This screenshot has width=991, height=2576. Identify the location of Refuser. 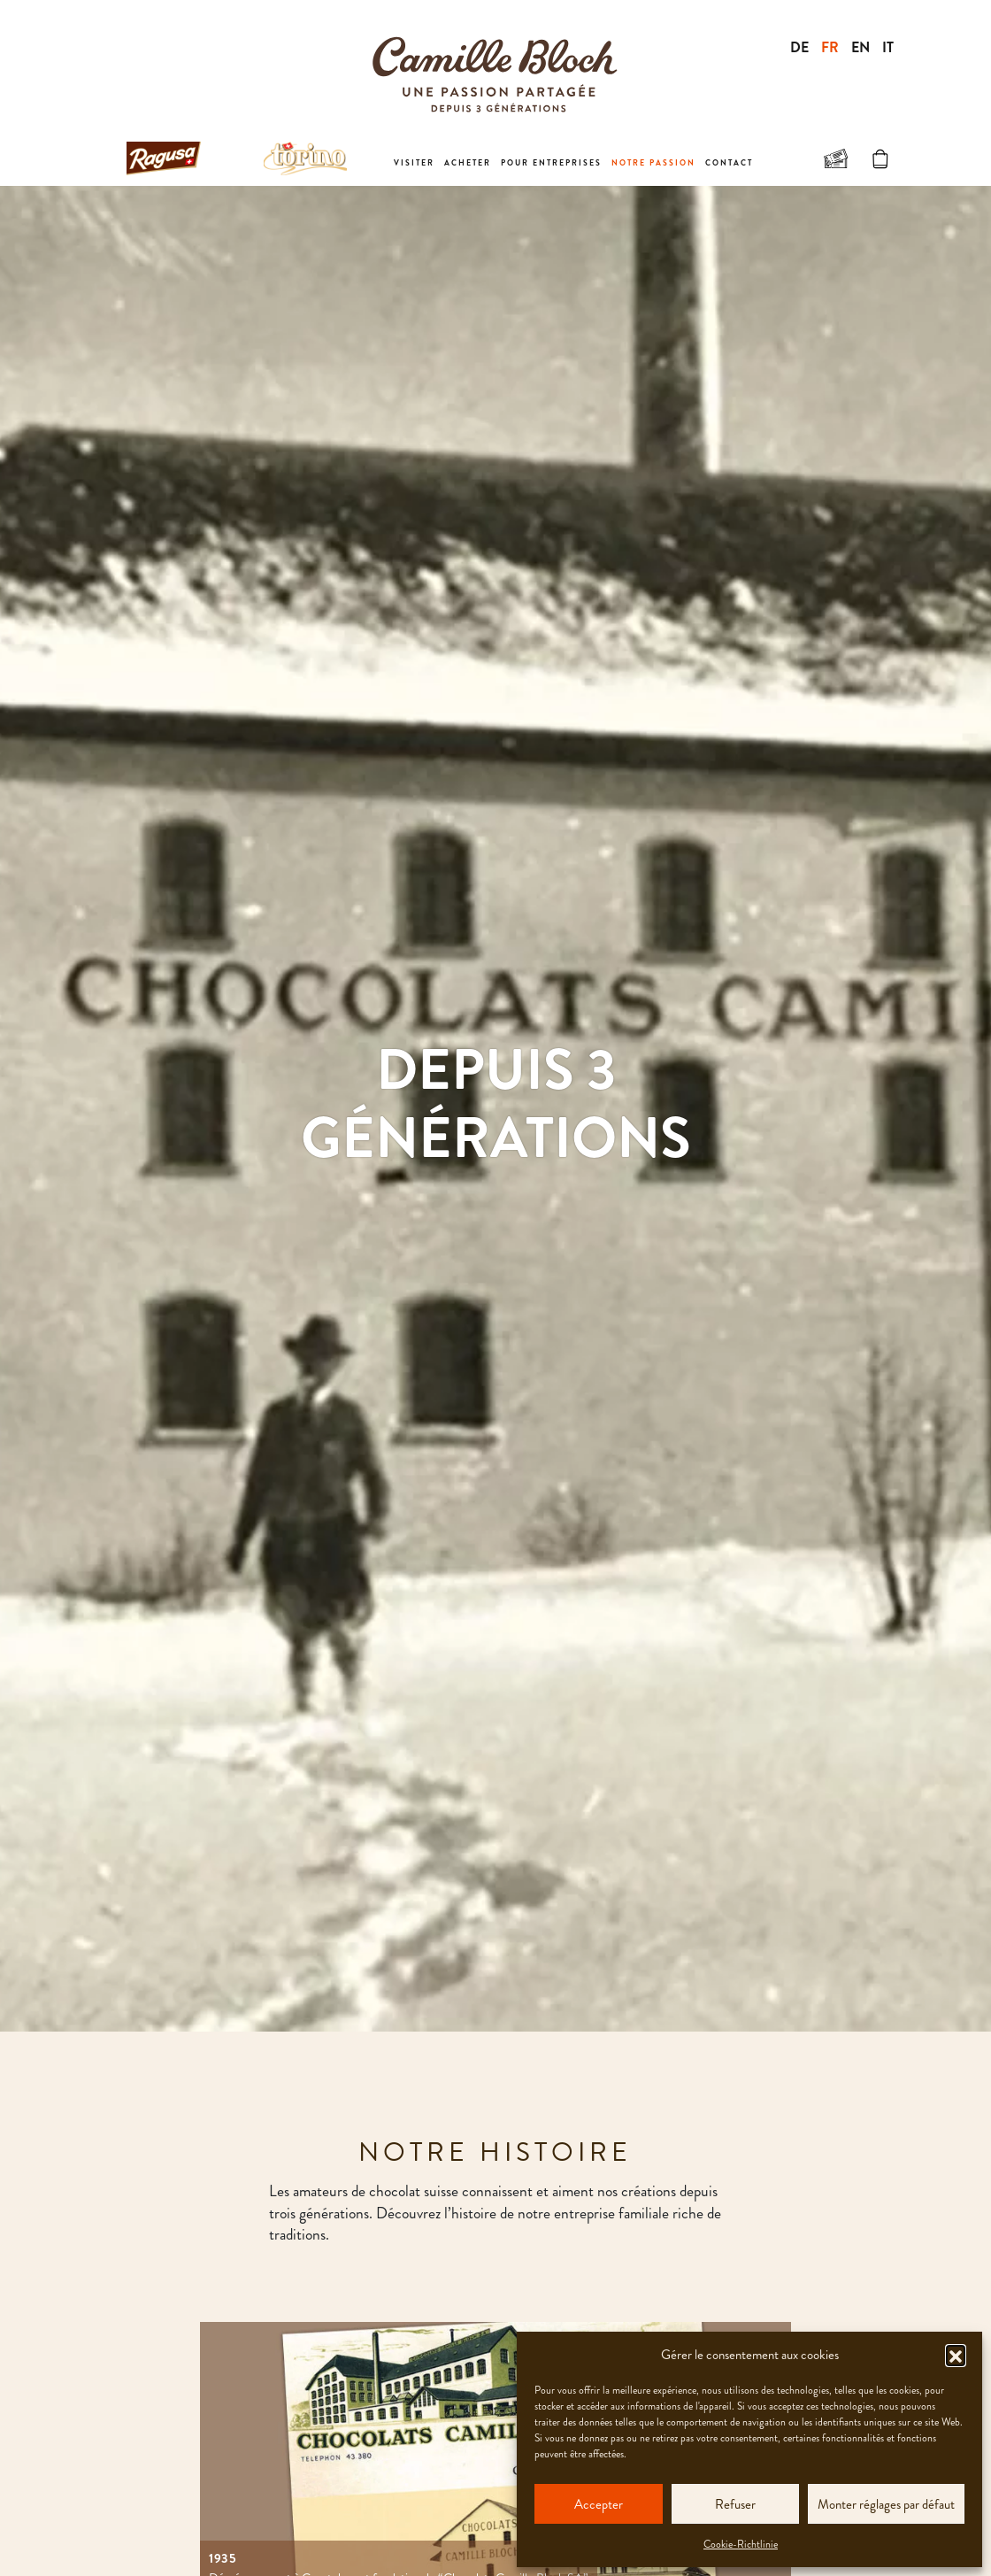
(735, 2504).